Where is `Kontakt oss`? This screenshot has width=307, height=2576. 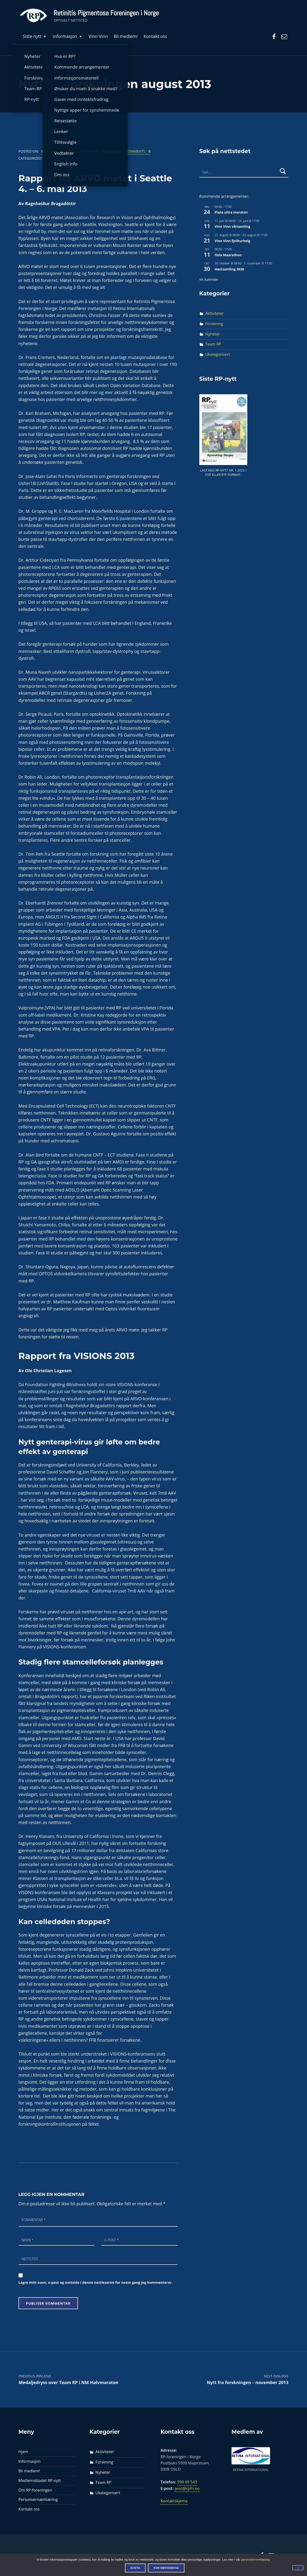 Kontakt oss is located at coordinates (155, 36).